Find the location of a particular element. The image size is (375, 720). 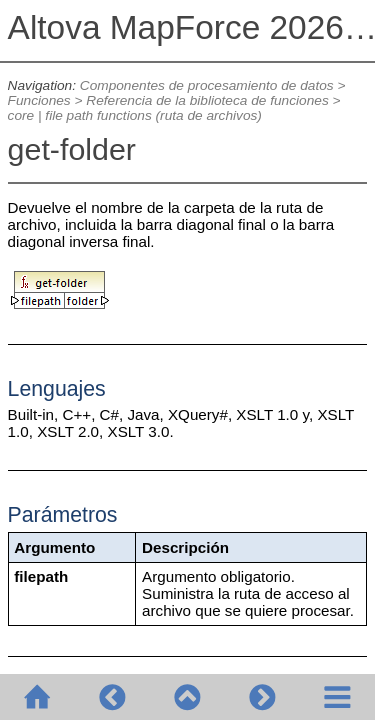

Componentes de procesamiento de datos is located at coordinates (207, 85).